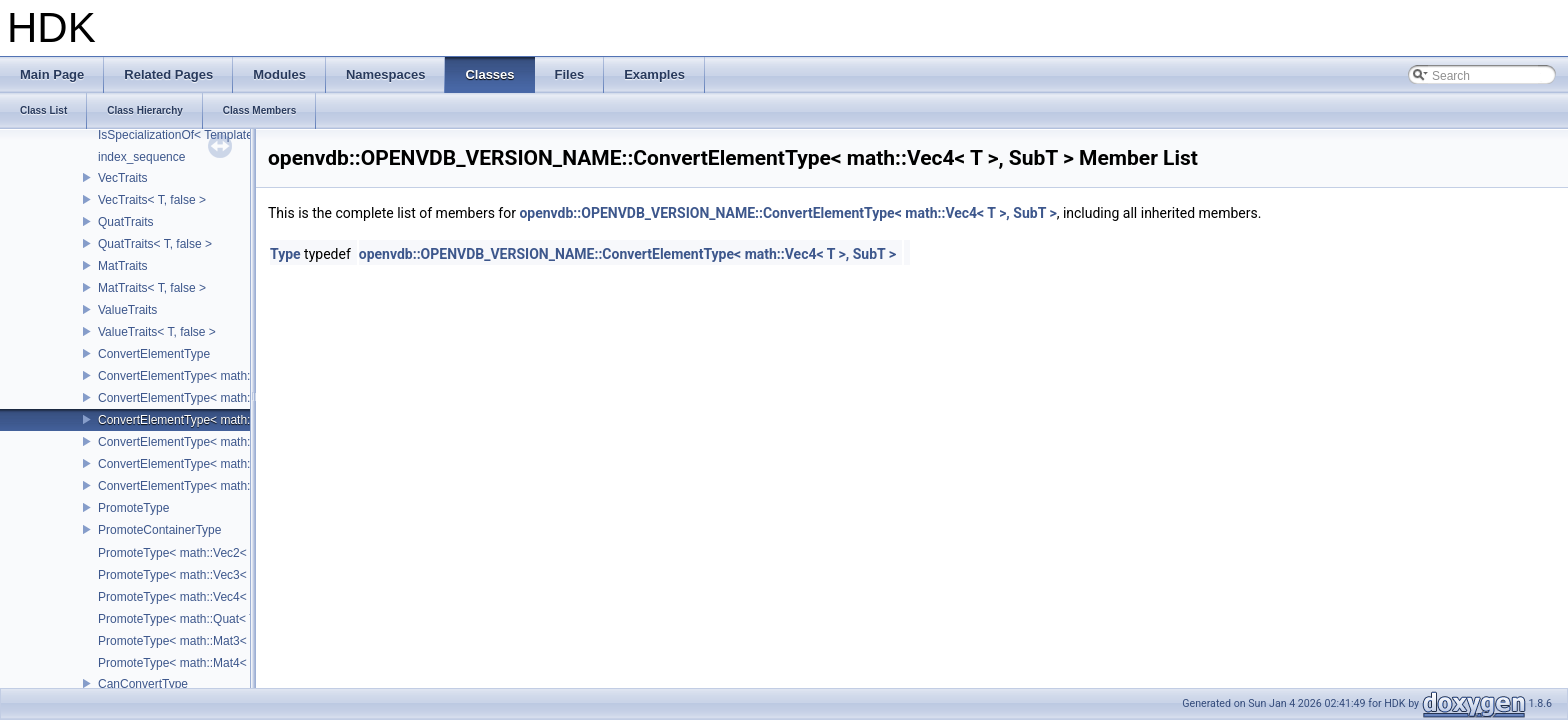 The height and width of the screenshot is (720, 1568). Describe the element at coordinates (226, 420) in the screenshot. I see `ConvertElementType< math::Vec4< T >, SubT >` at that location.